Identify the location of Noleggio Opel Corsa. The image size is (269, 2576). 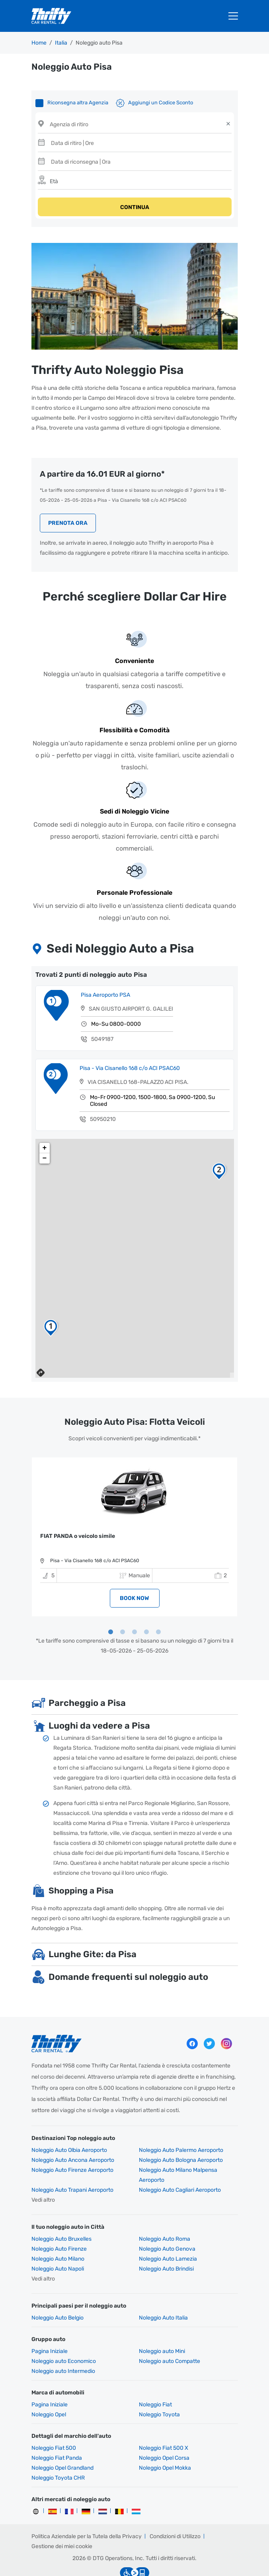
(164, 2434).